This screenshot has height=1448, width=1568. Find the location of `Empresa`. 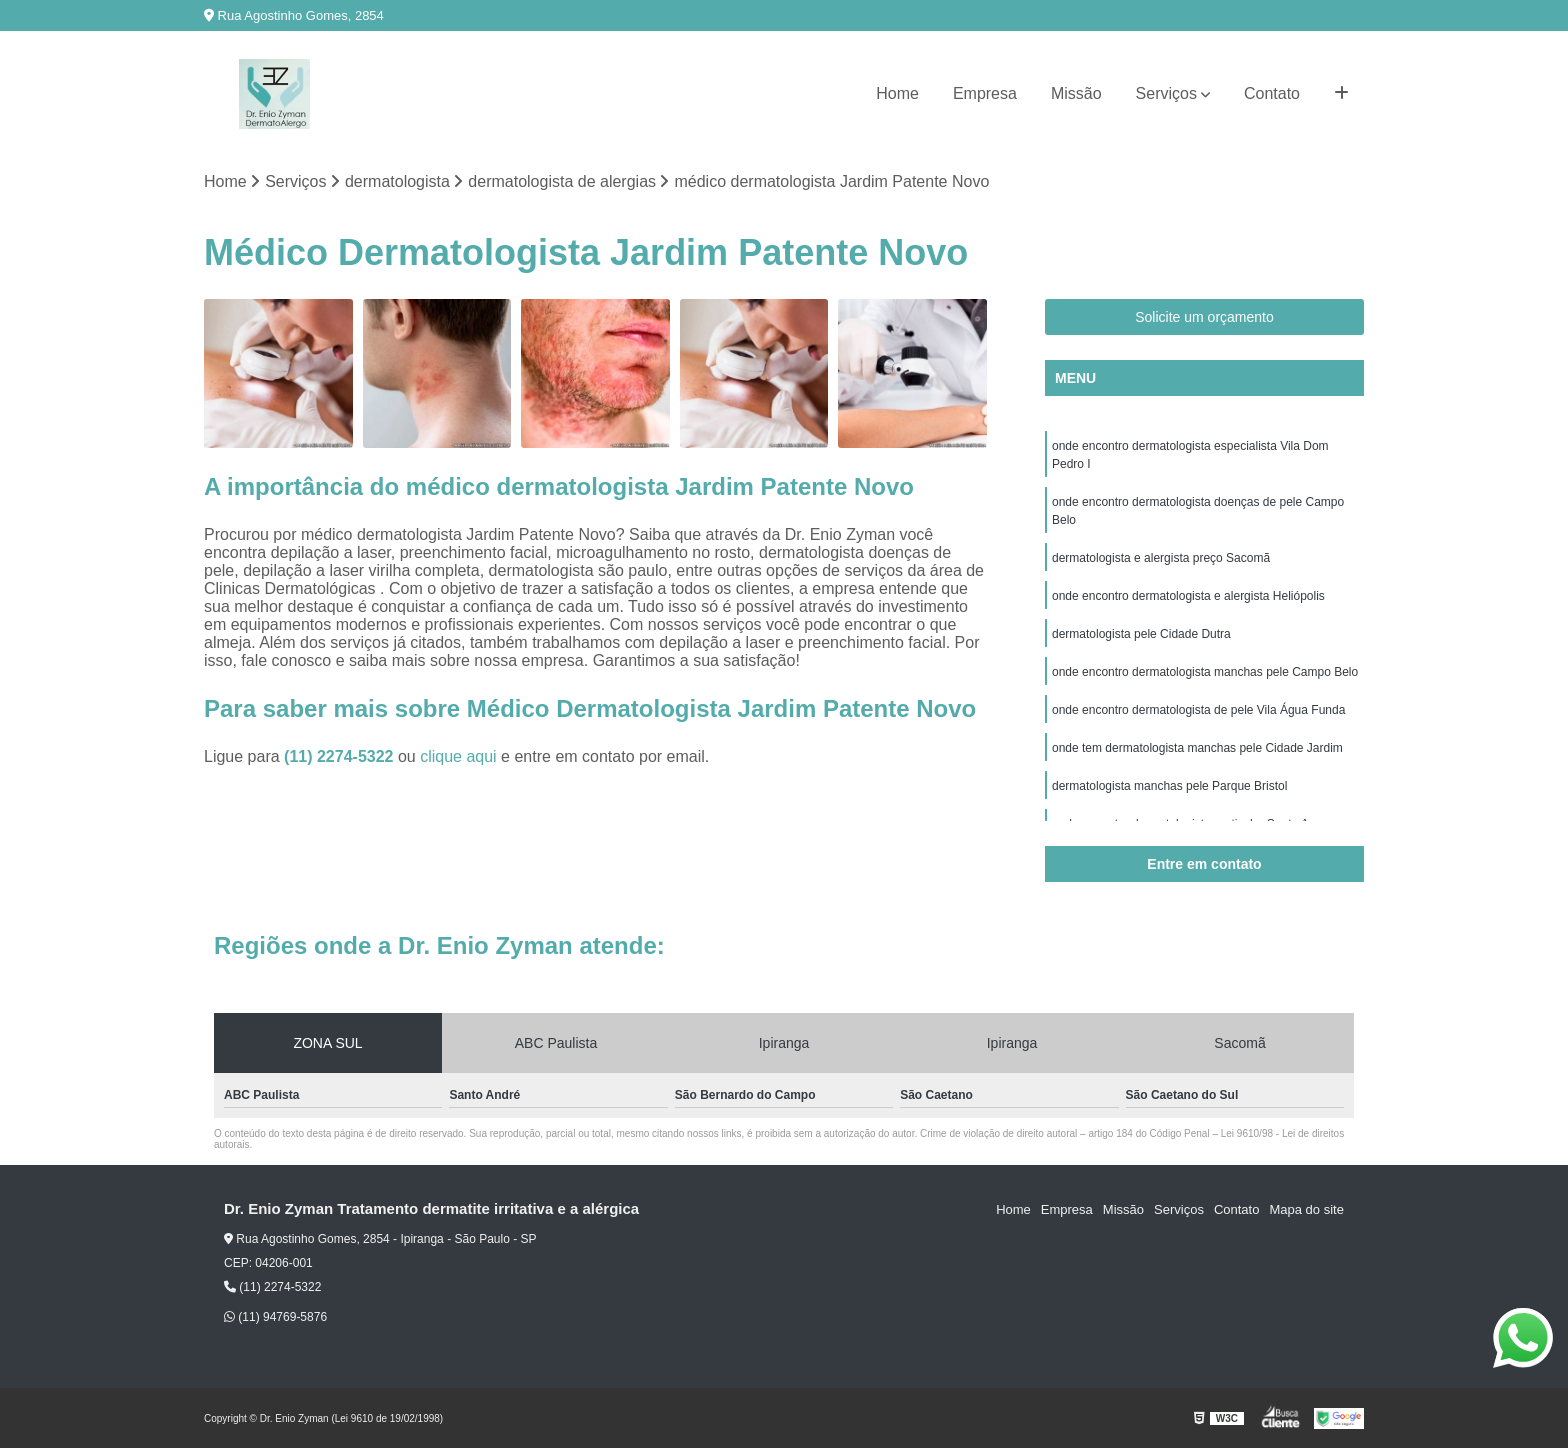

Empresa is located at coordinates (985, 93).